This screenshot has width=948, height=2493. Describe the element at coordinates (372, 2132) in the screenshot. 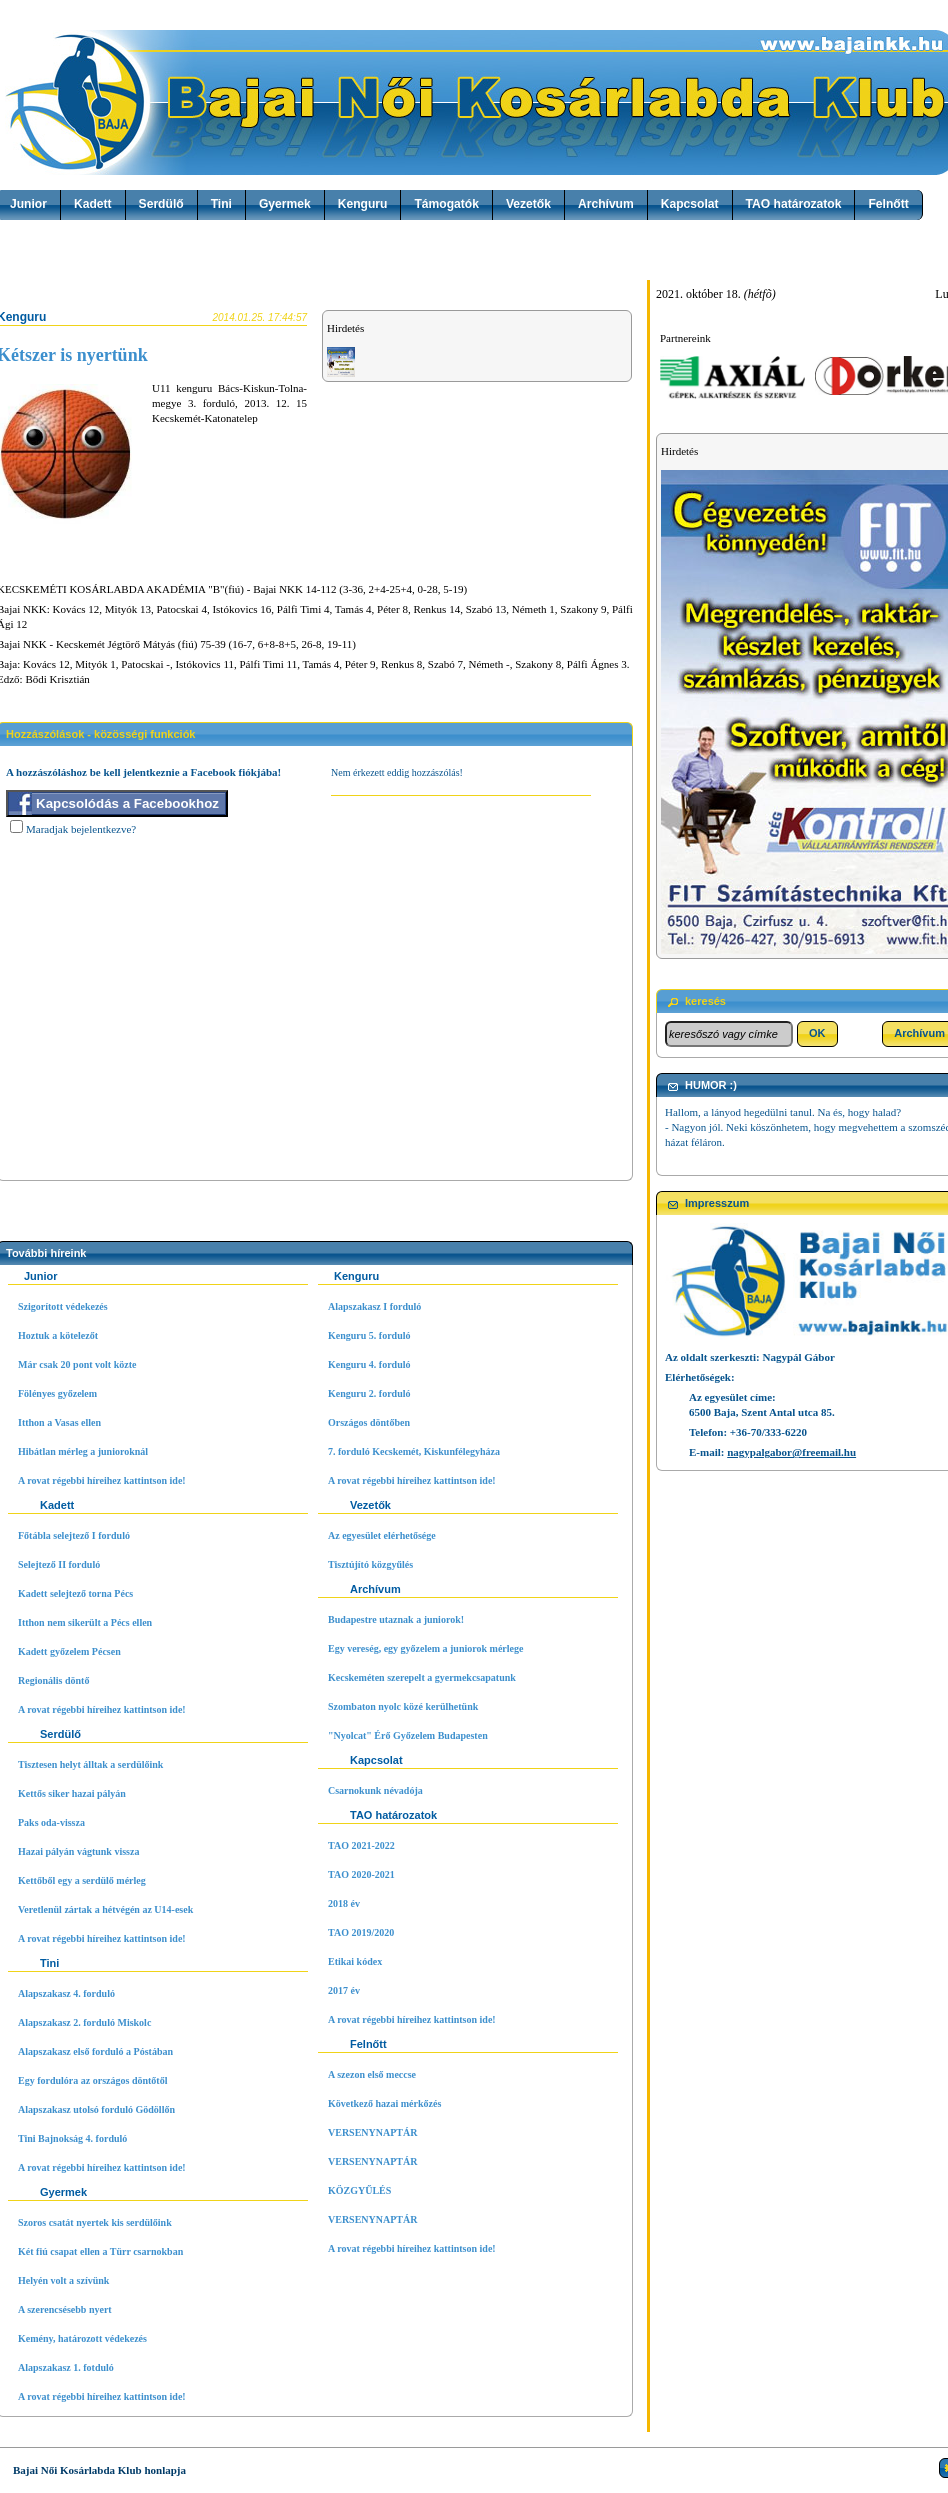

I see `VERSENYNAPTÁR` at that location.